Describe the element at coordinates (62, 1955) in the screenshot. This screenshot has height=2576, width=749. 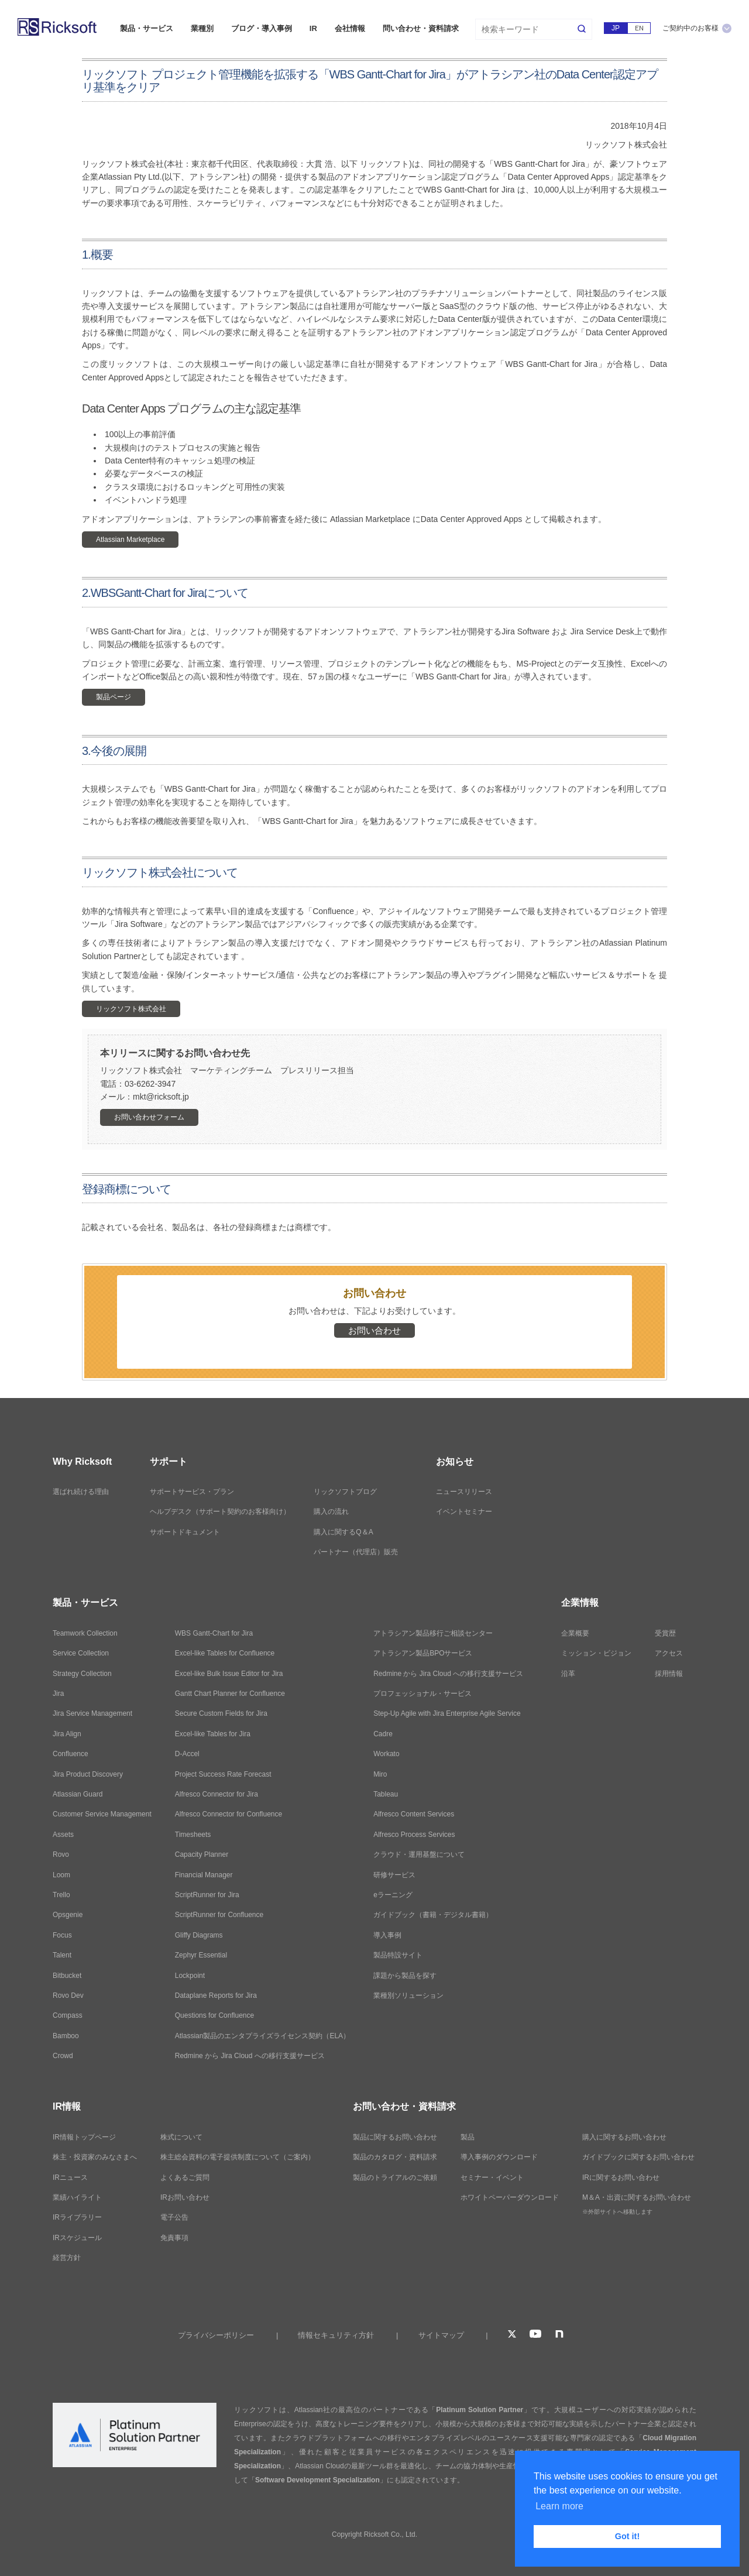
I see `Talent` at that location.